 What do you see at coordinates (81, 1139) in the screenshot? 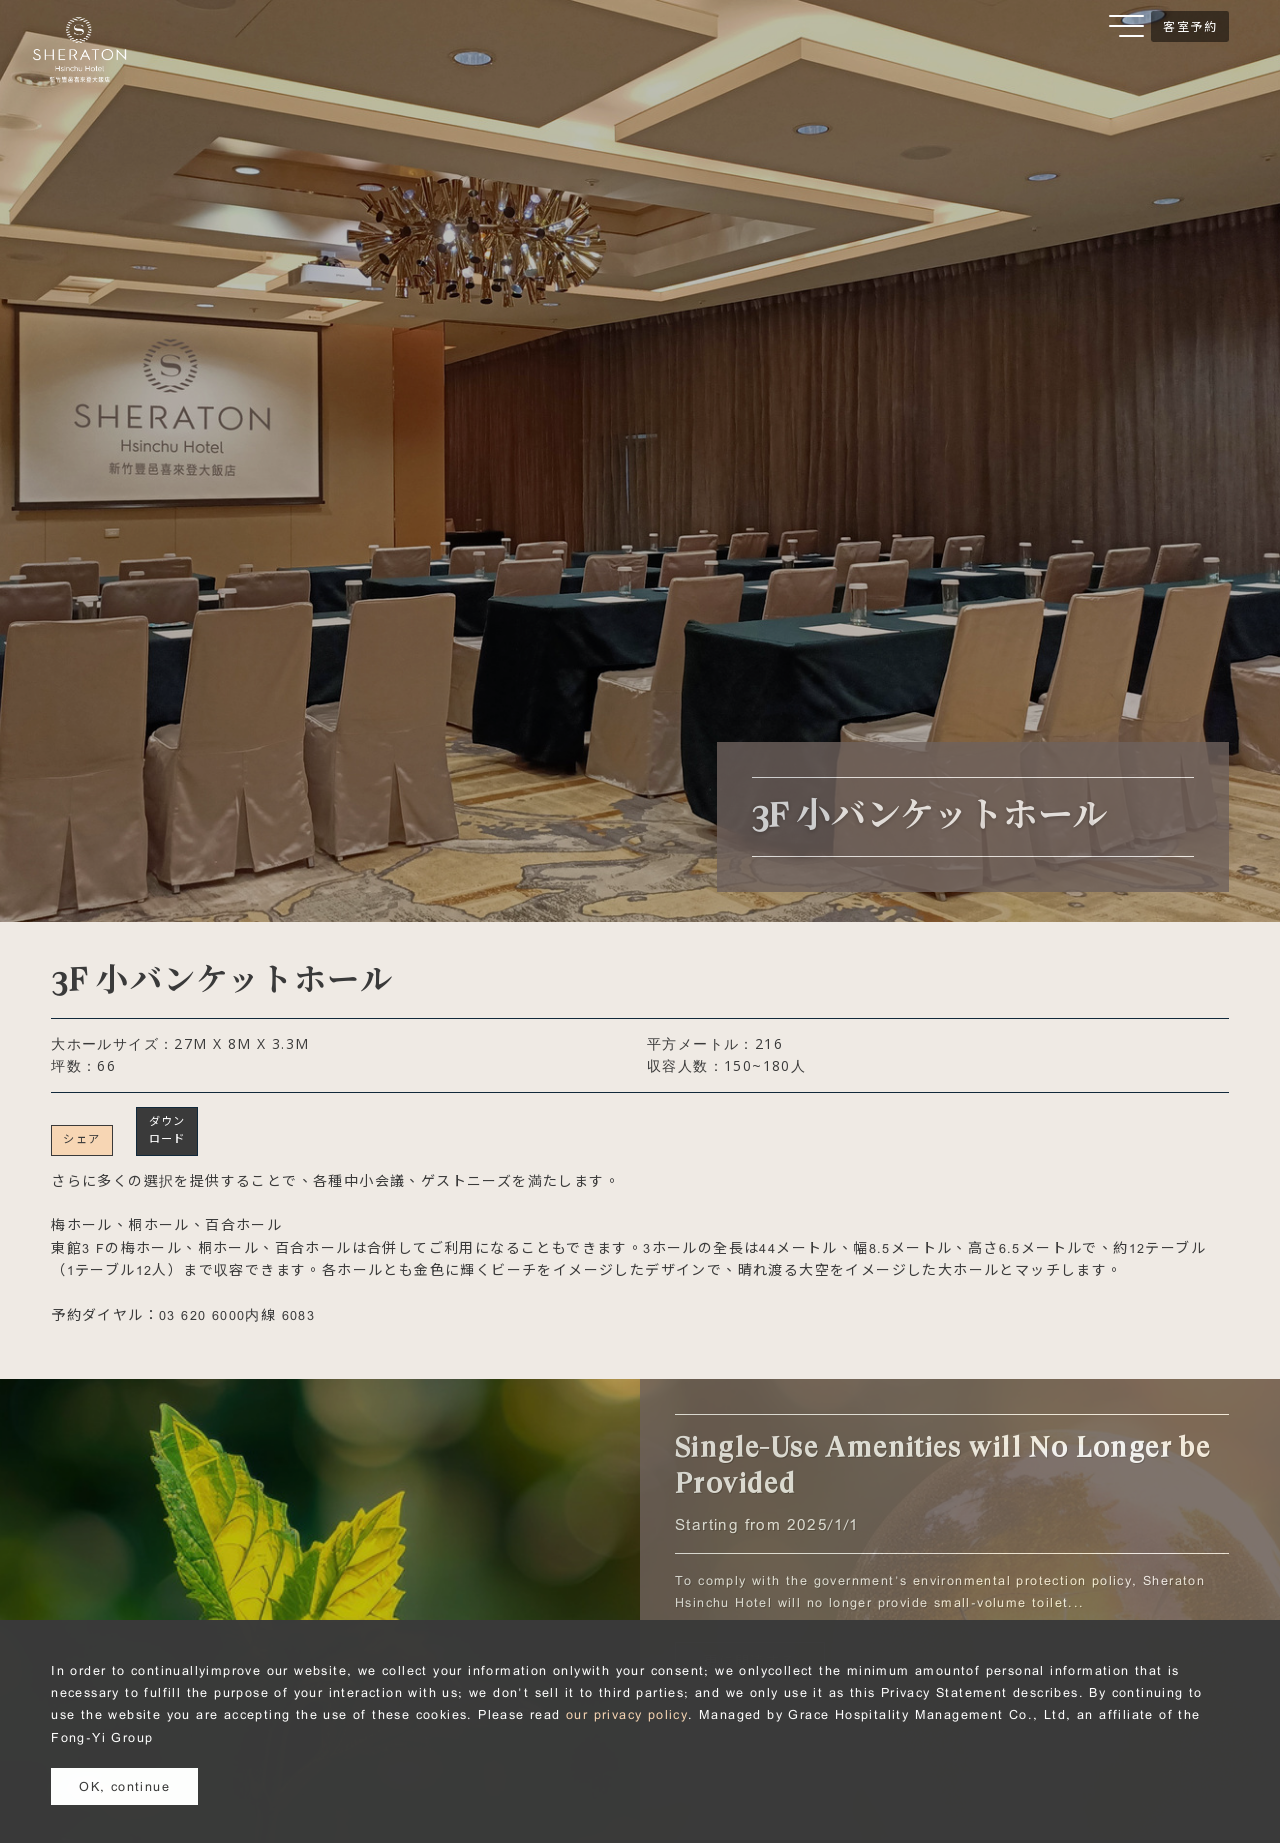
I see `シェア` at bounding box center [81, 1139].